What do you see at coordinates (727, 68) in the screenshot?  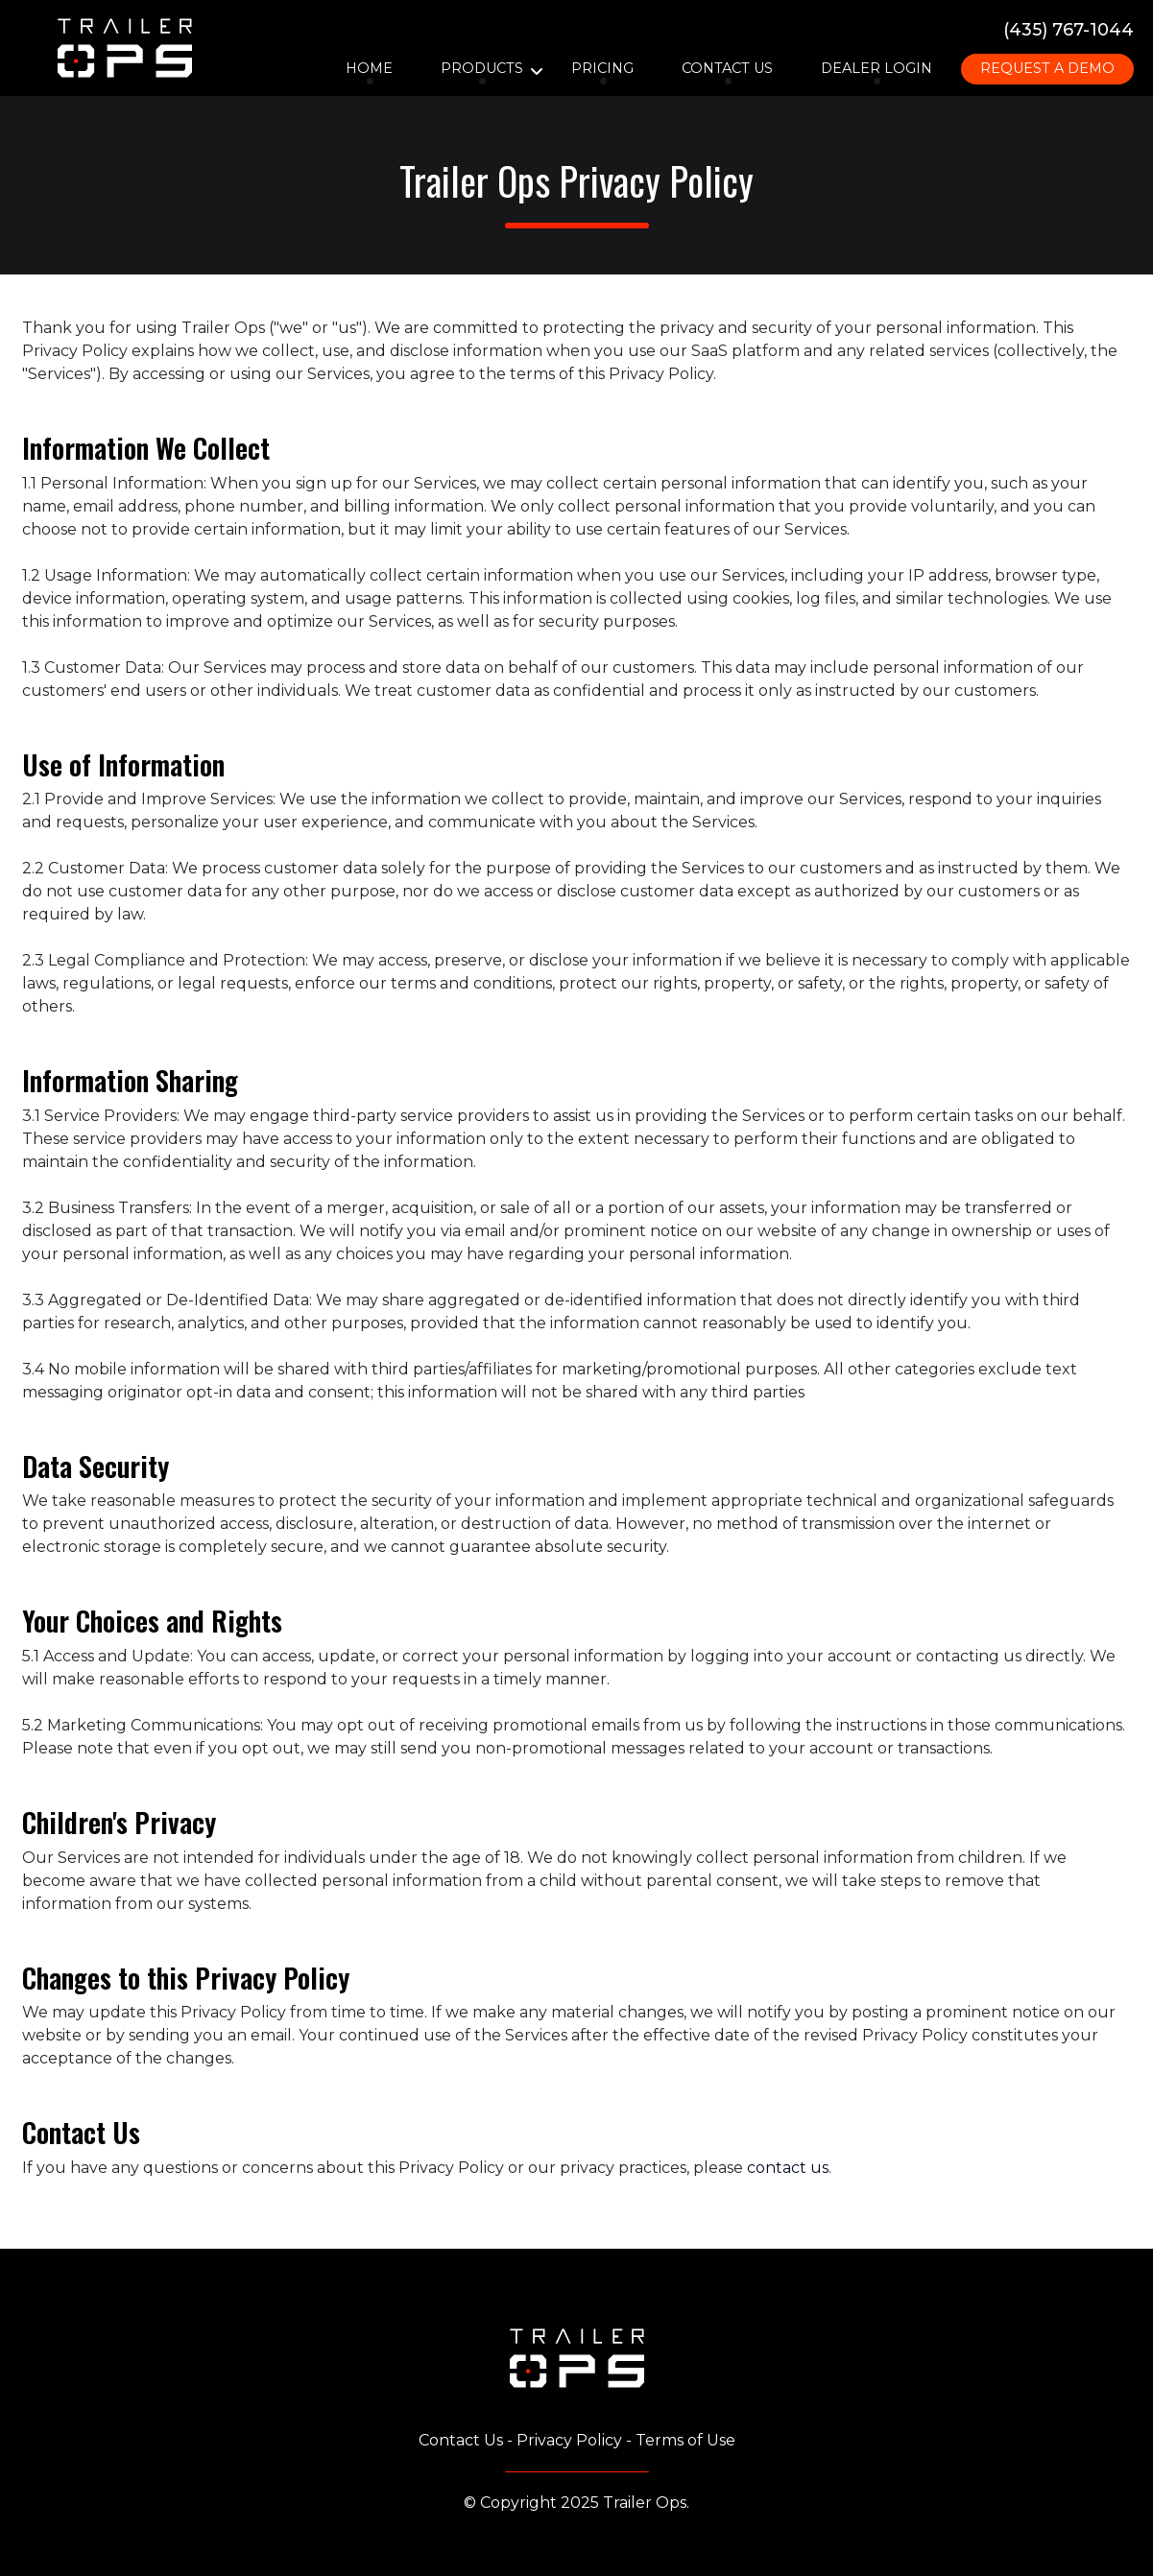 I see `Contact Us` at bounding box center [727, 68].